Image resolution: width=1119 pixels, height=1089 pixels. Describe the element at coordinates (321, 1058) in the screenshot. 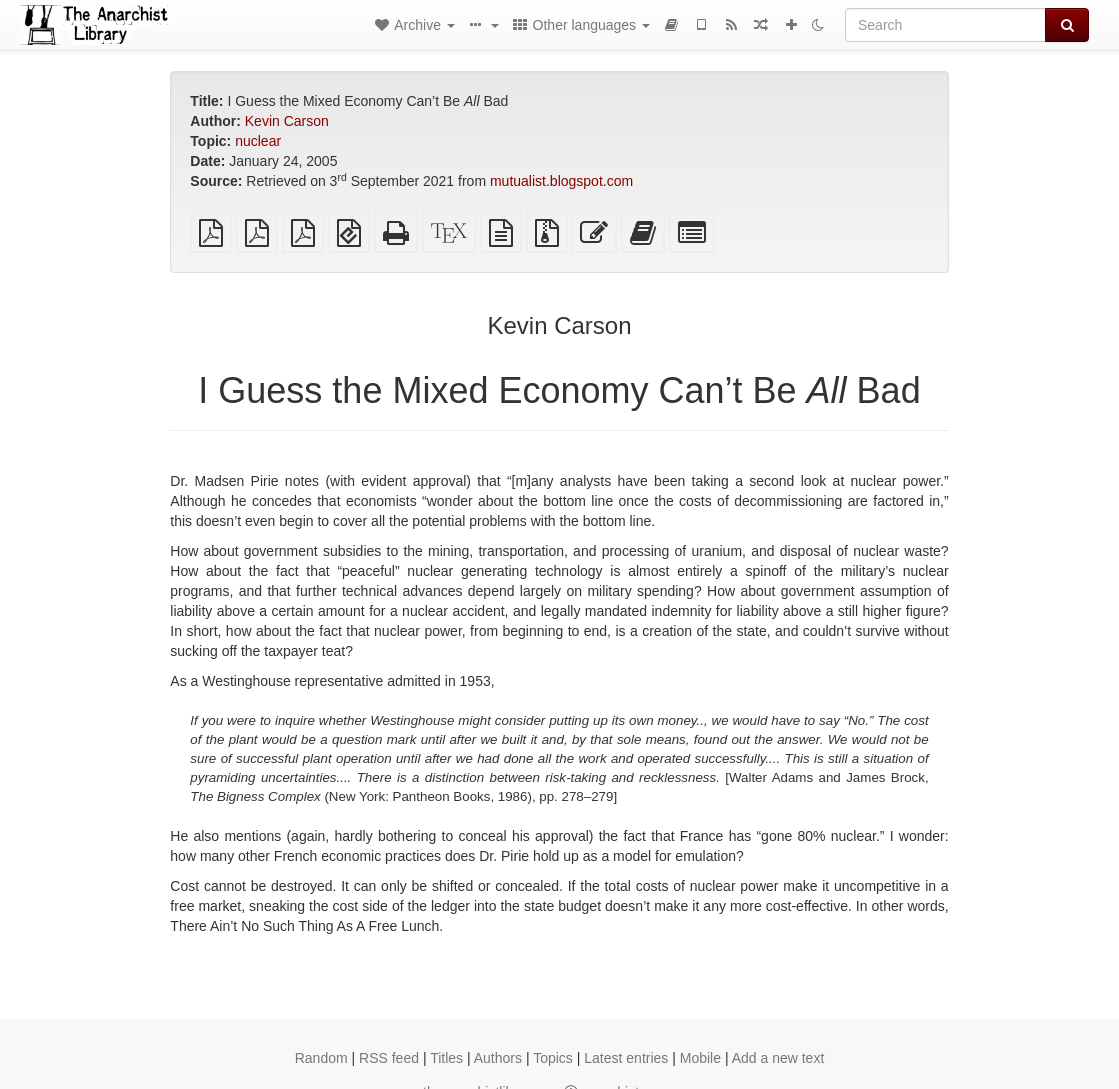

I see `Random` at that location.